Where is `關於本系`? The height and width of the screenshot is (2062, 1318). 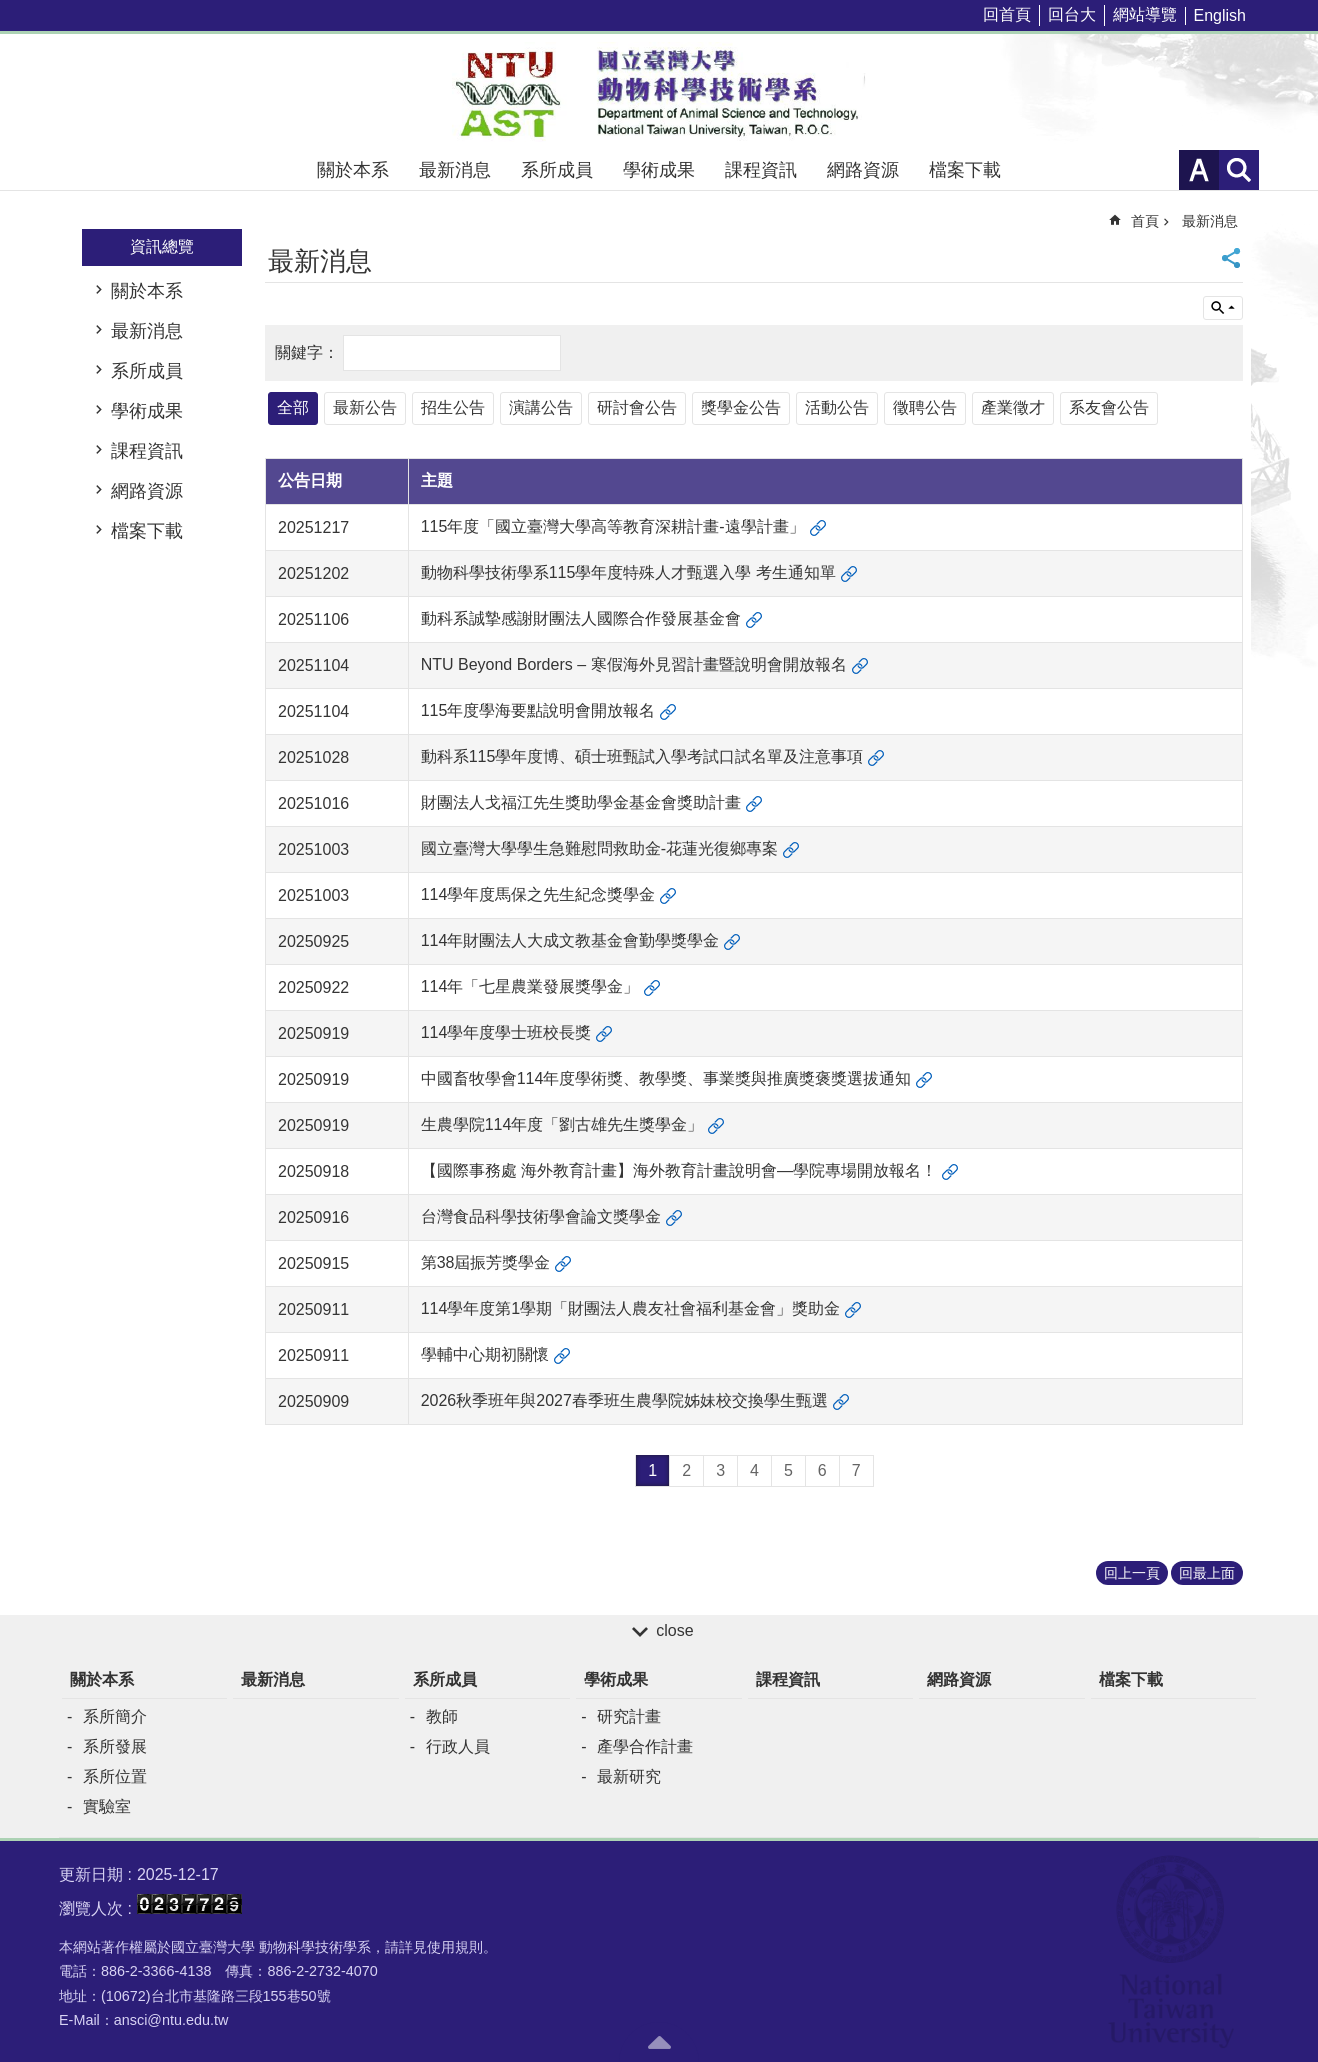
關於本系 is located at coordinates (353, 170).